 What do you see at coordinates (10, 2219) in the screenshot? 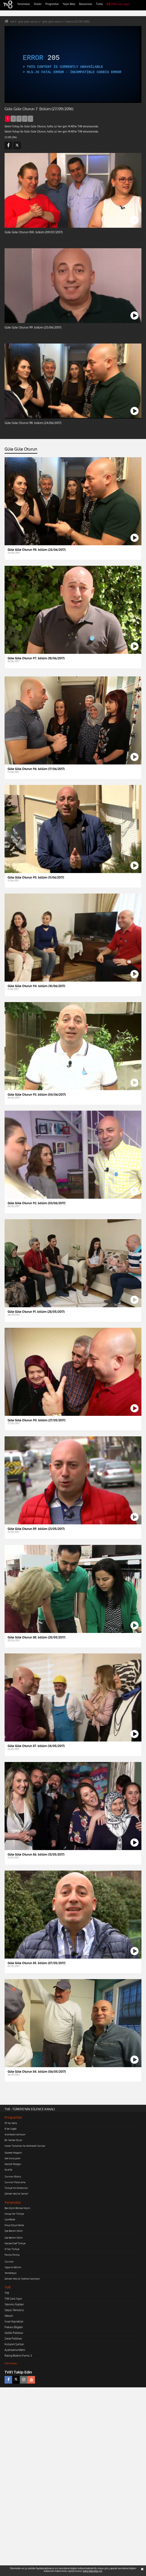
I see `Çarkıfelek` at bounding box center [10, 2219].